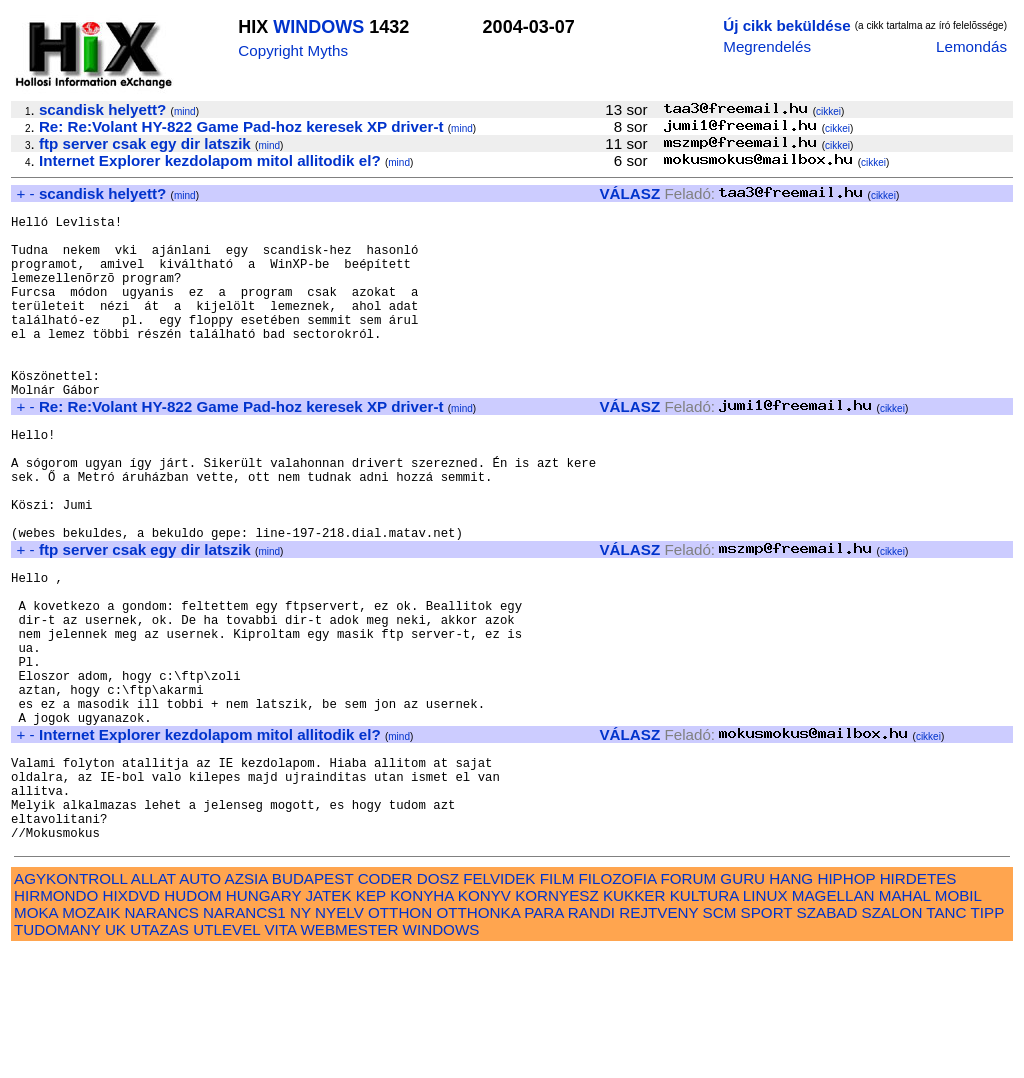 This screenshot has height=1078, width=1024. What do you see at coordinates (720, 1038) in the screenshot?
I see `SCM` at bounding box center [720, 1038].